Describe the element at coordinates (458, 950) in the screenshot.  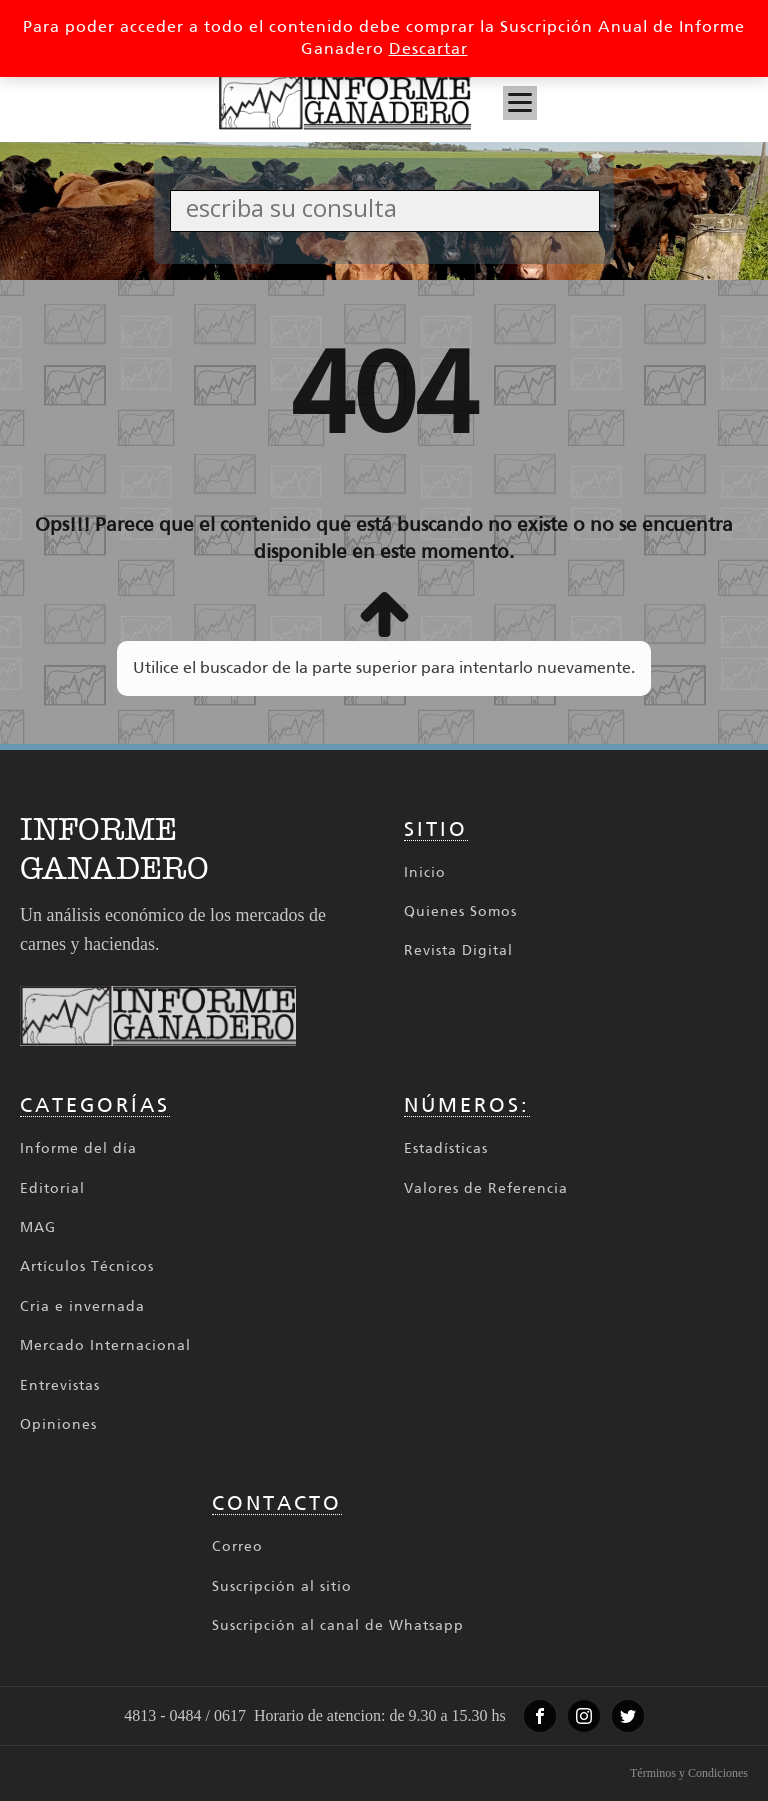
I see `Revista Digital` at that location.